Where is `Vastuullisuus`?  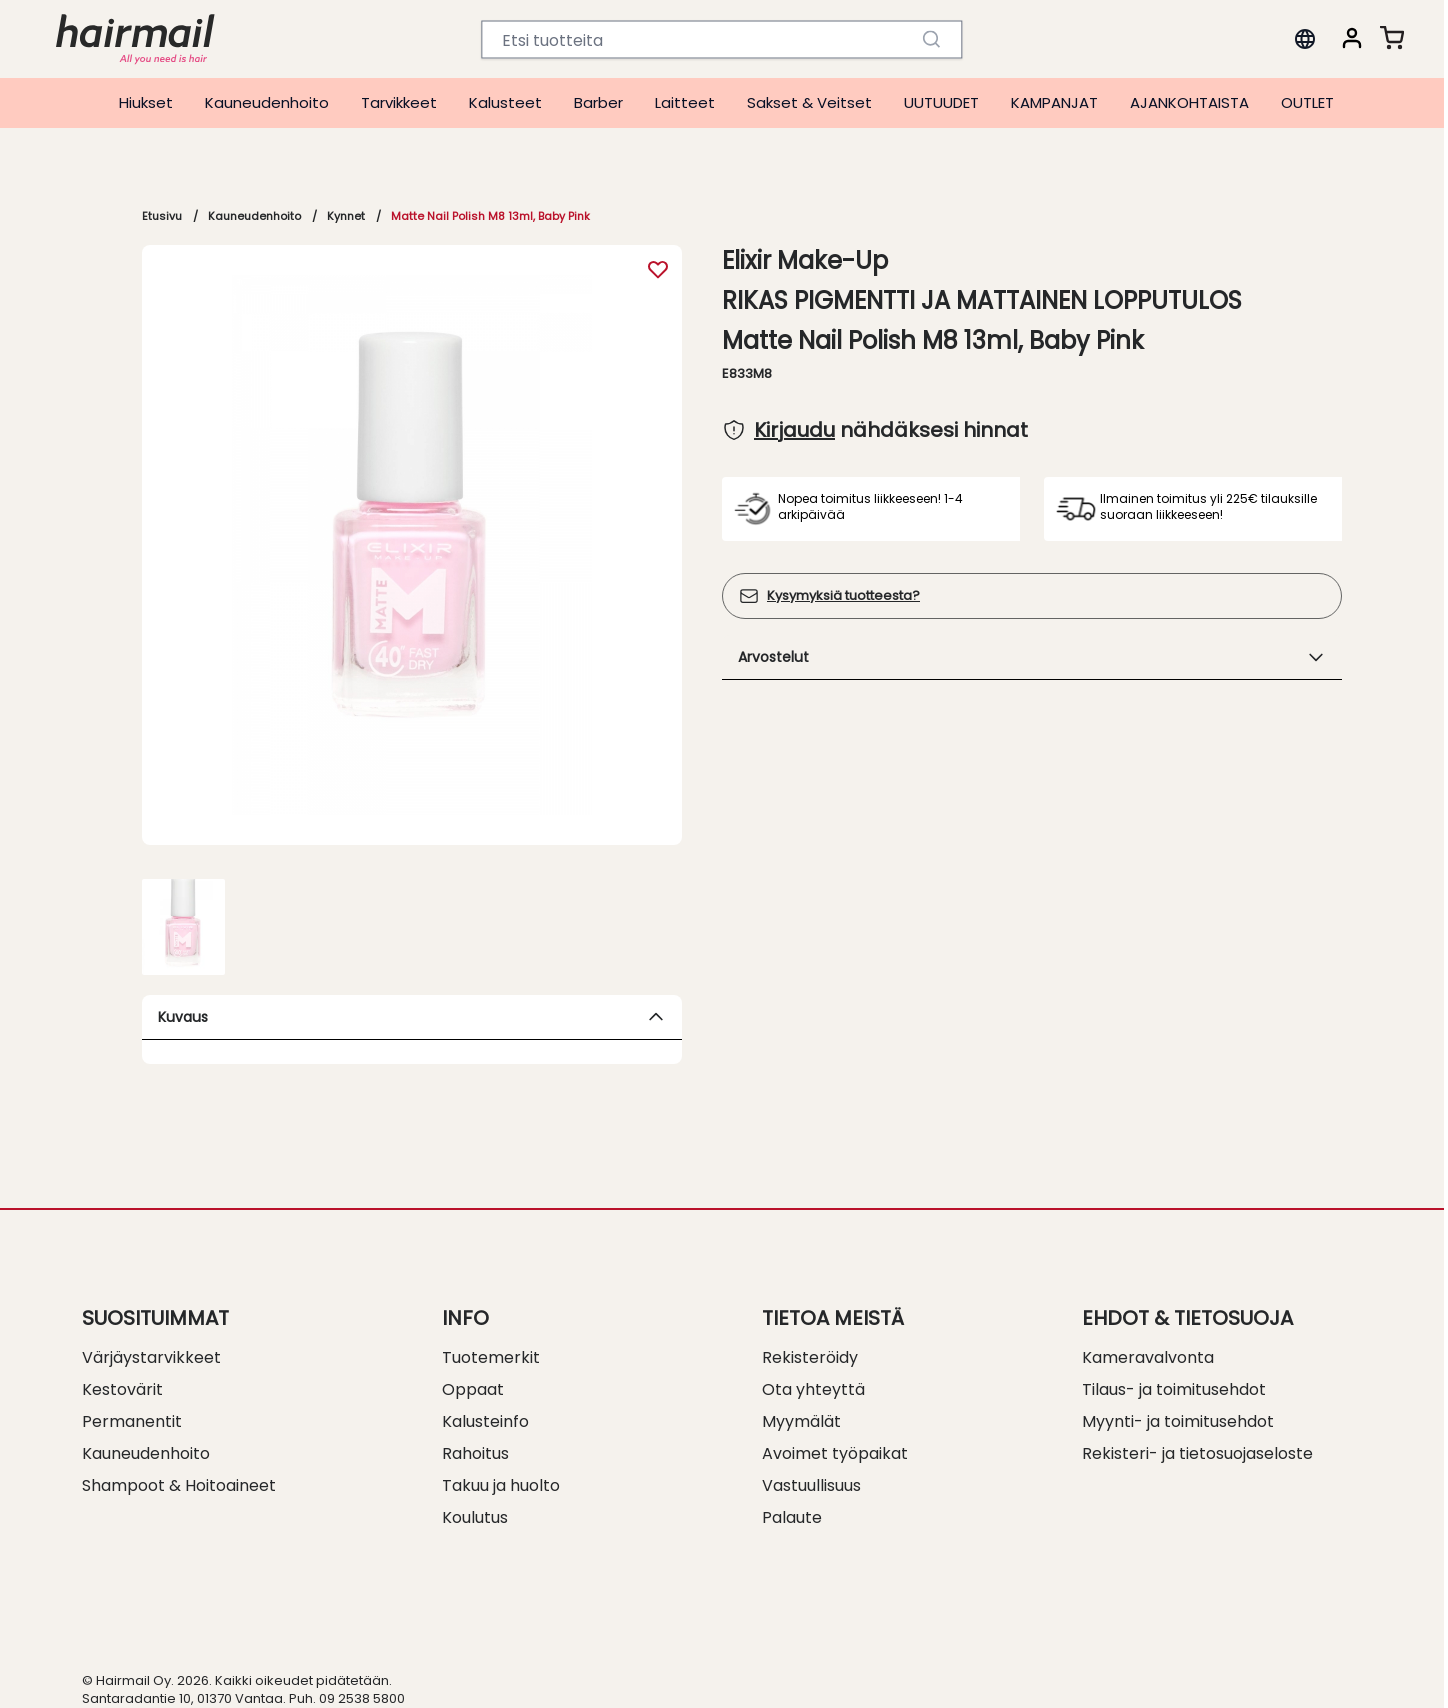 Vastuullisuus is located at coordinates (811, 1485).